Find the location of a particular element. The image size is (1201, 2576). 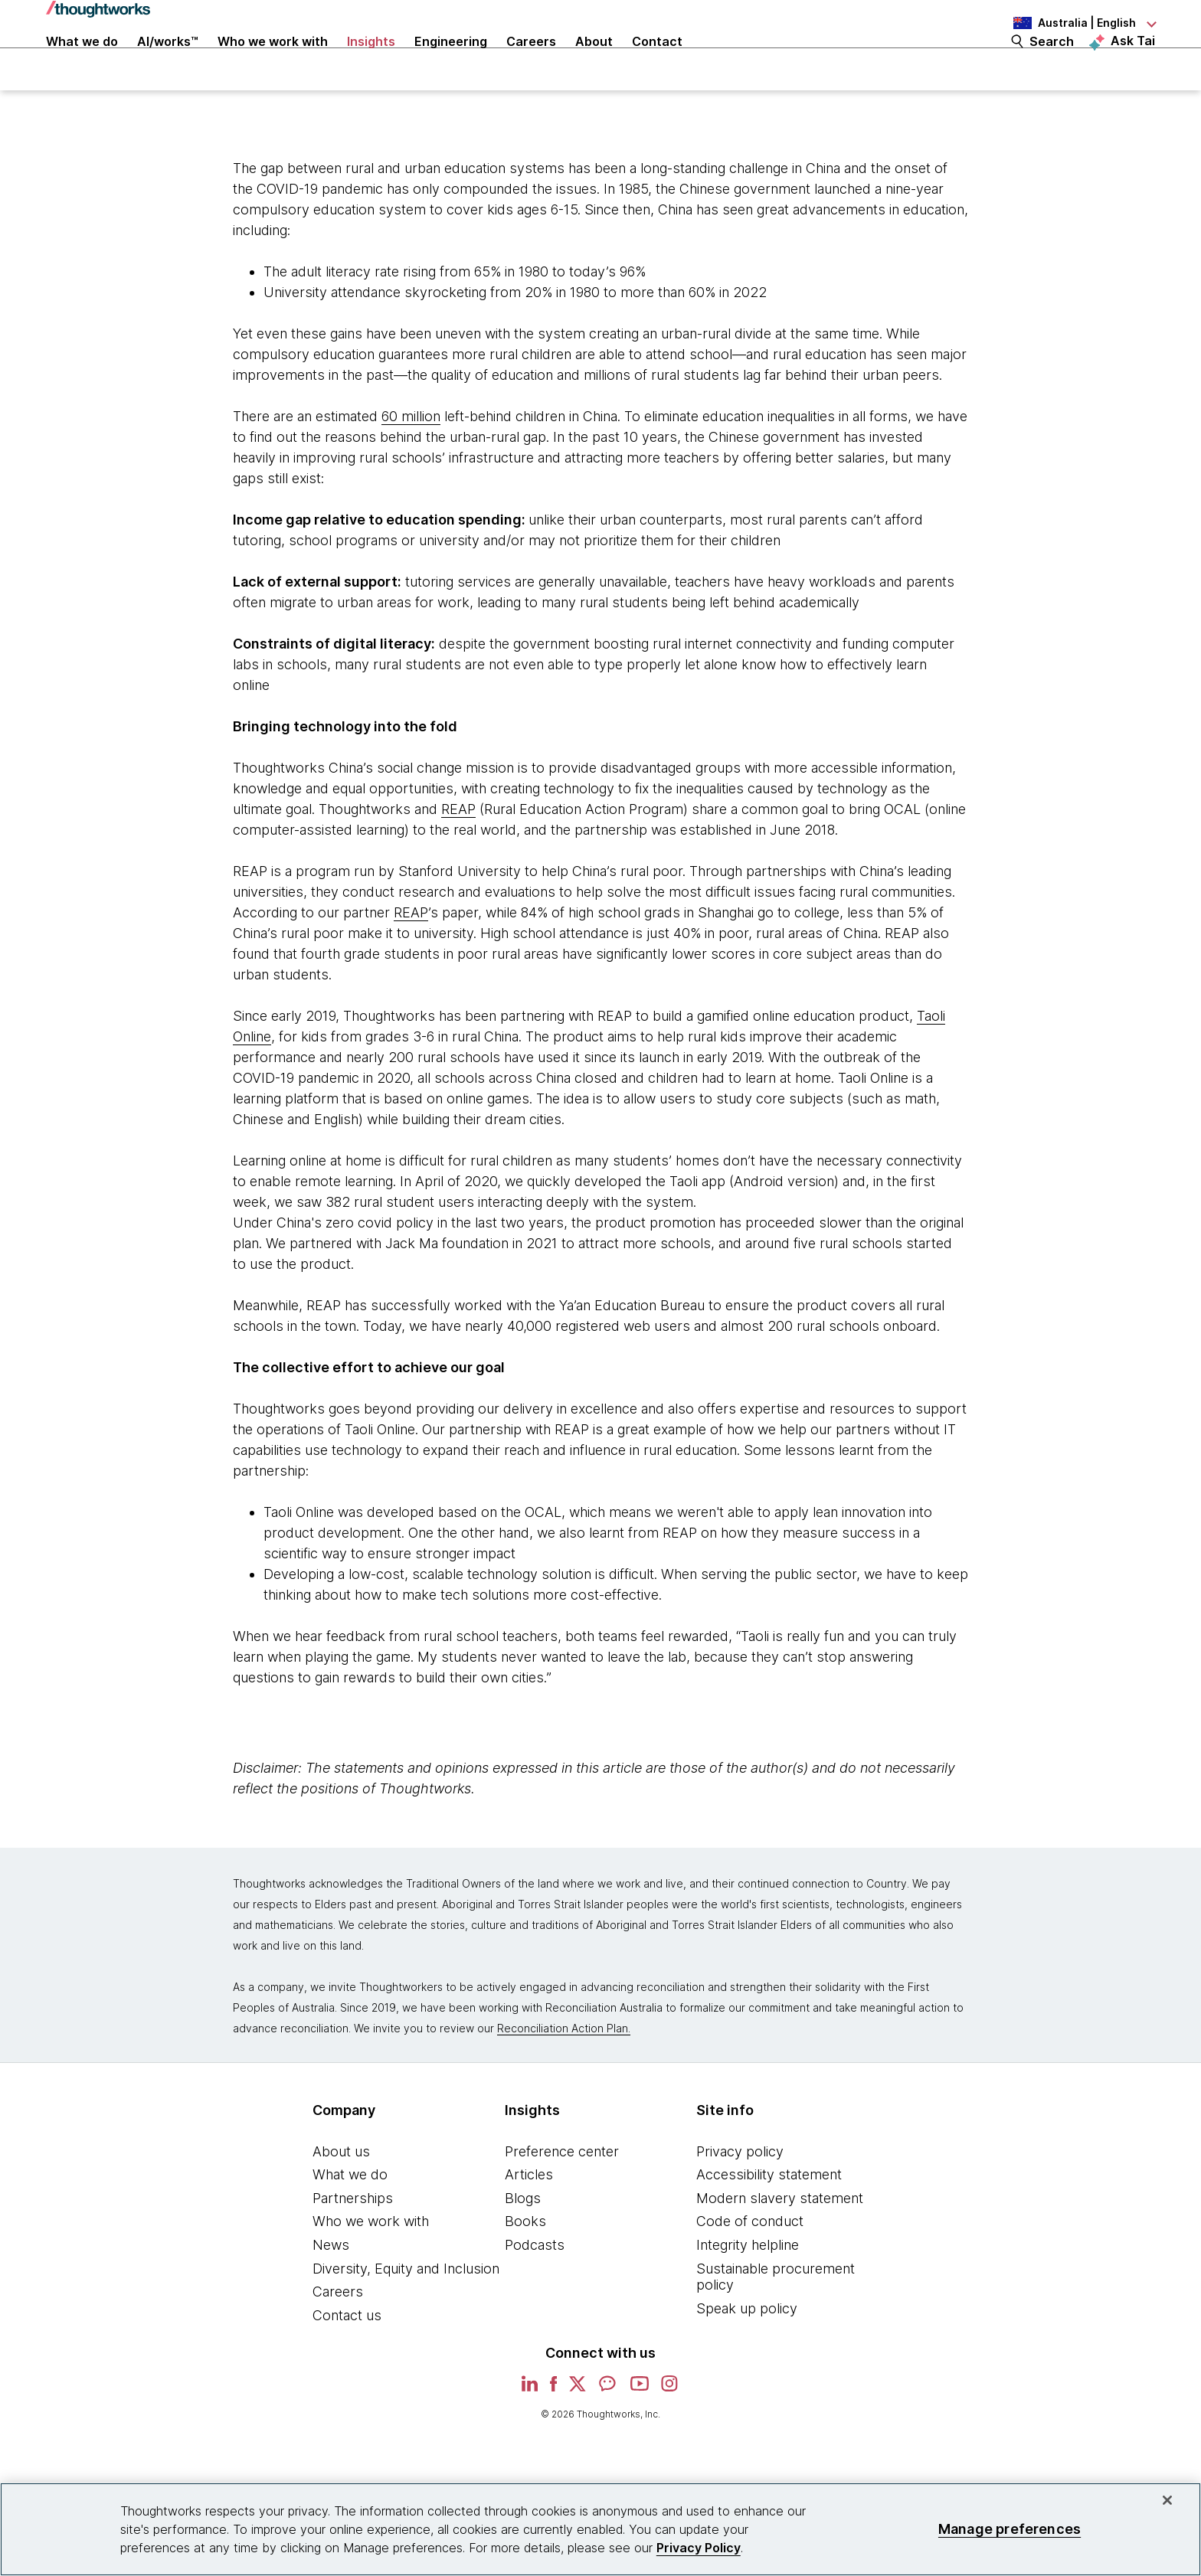

Integrity helpline is located at coordinates (747, 2289).